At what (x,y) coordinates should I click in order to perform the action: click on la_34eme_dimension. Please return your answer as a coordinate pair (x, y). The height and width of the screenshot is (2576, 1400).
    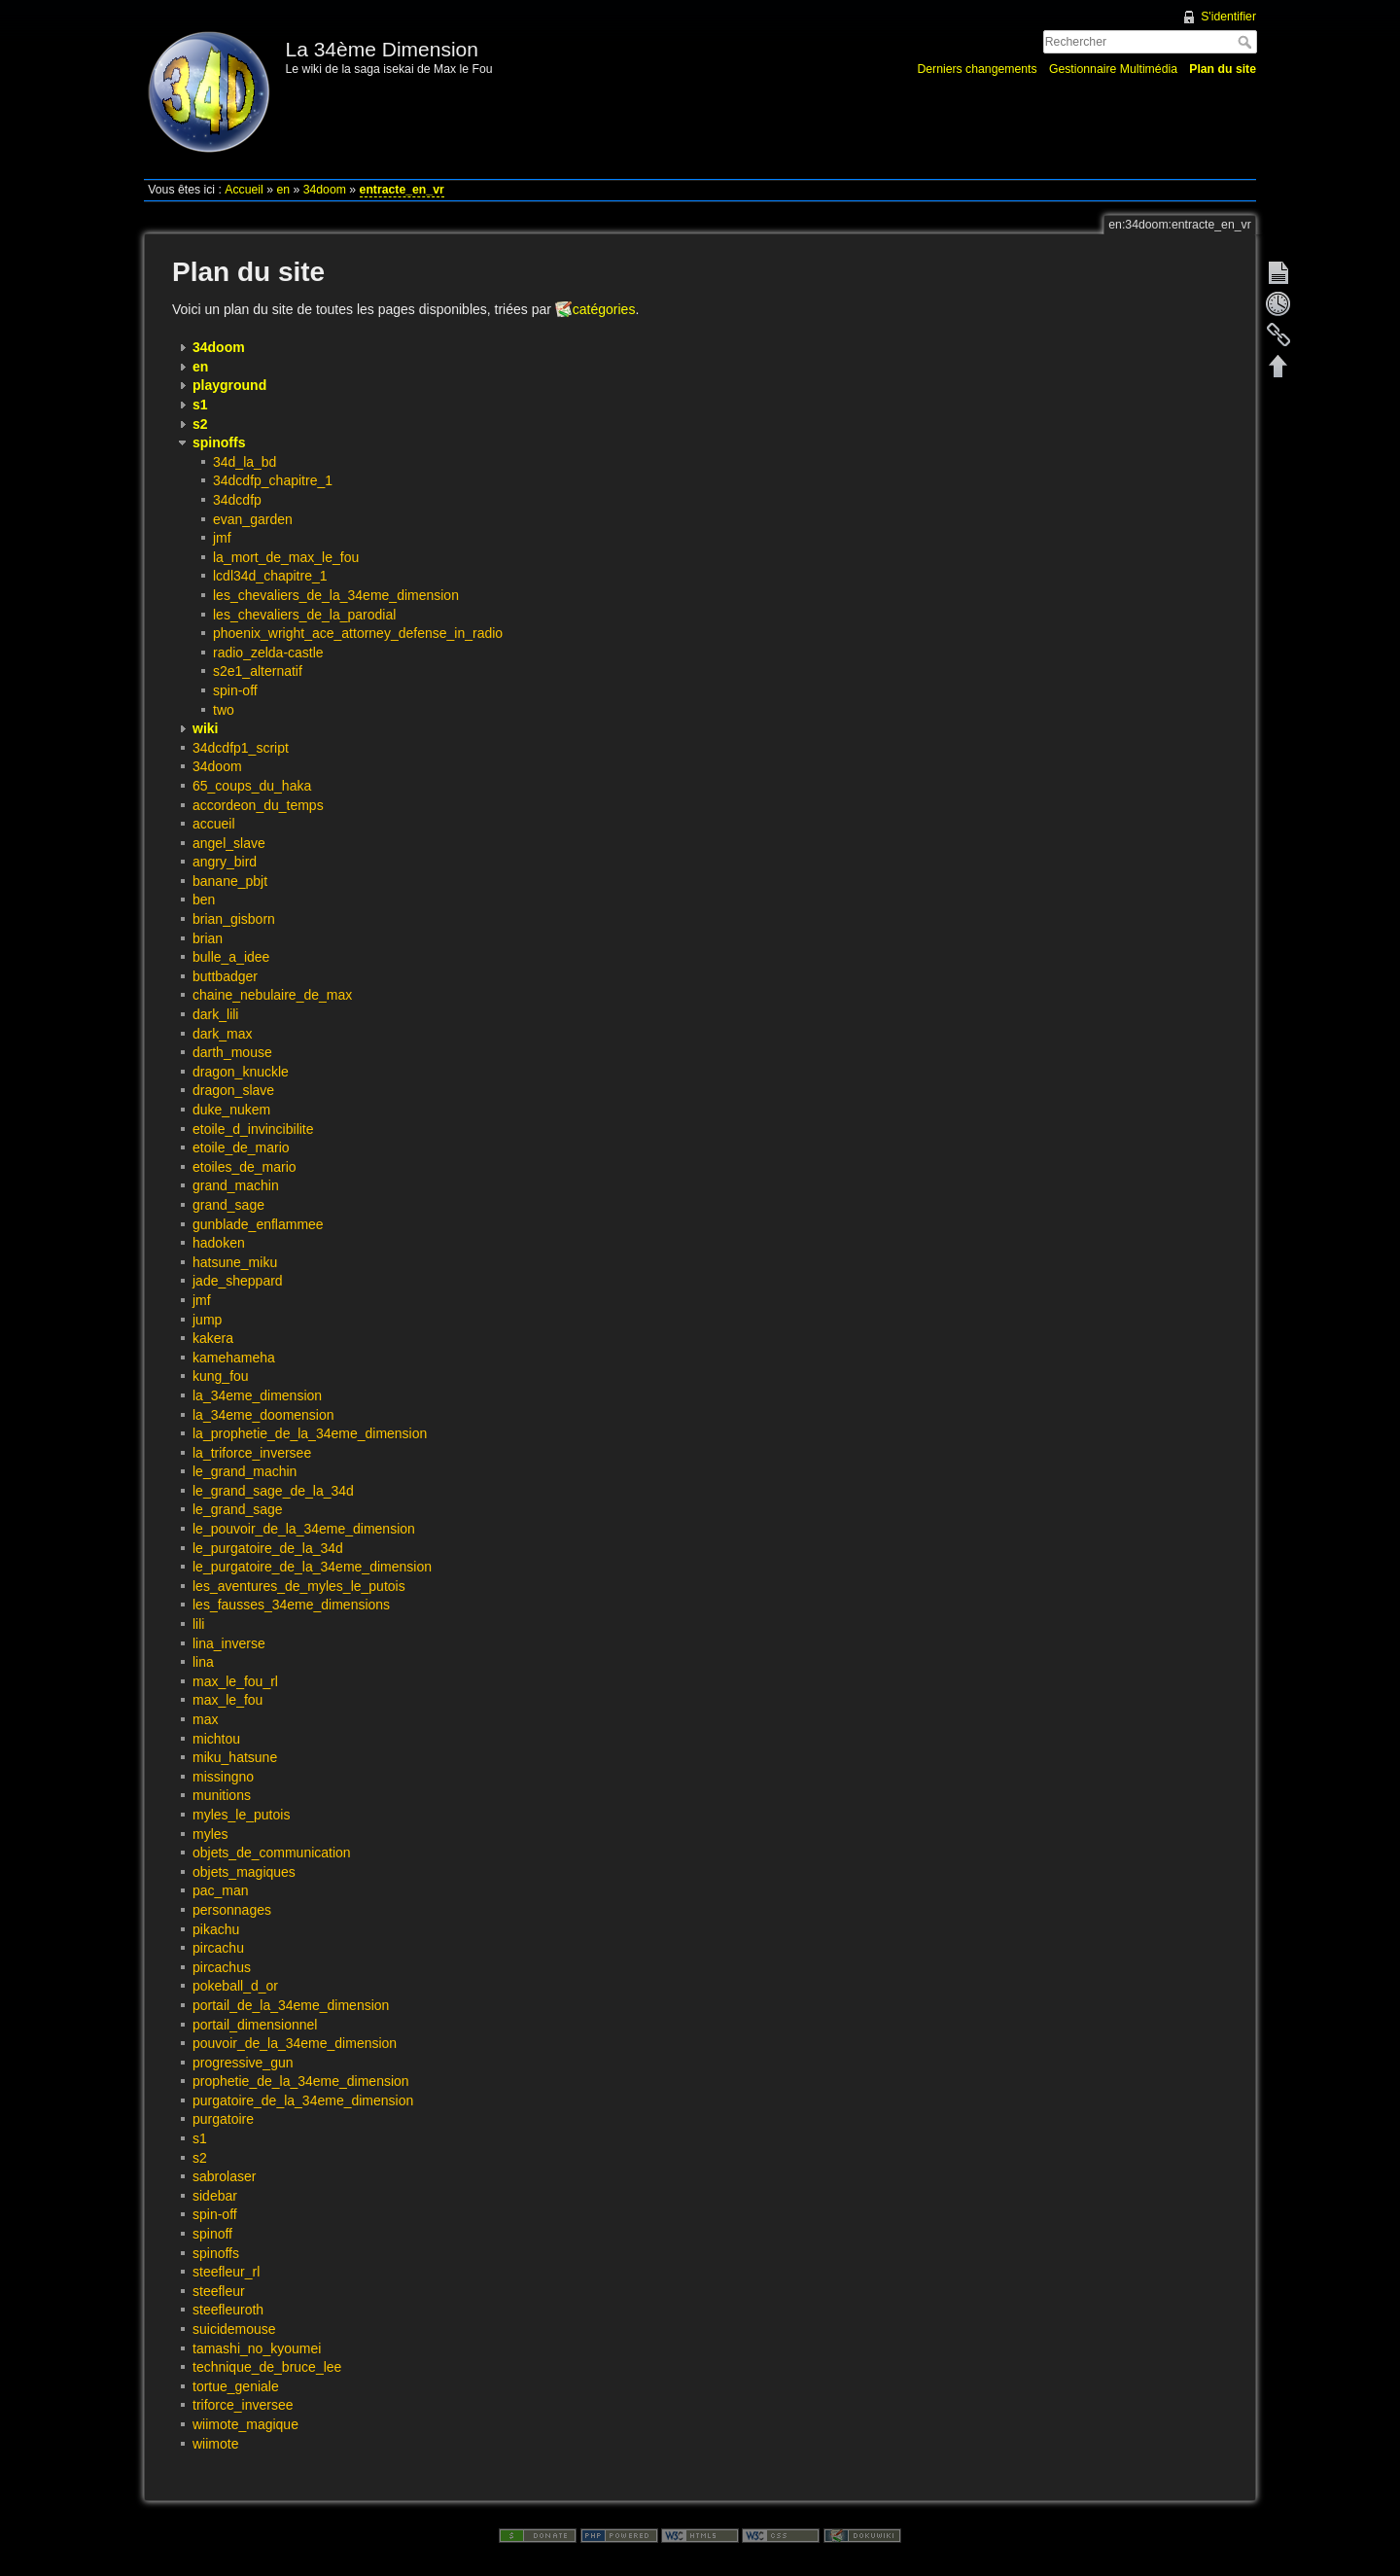
    Looking at the image, I should click on (257, 1395).